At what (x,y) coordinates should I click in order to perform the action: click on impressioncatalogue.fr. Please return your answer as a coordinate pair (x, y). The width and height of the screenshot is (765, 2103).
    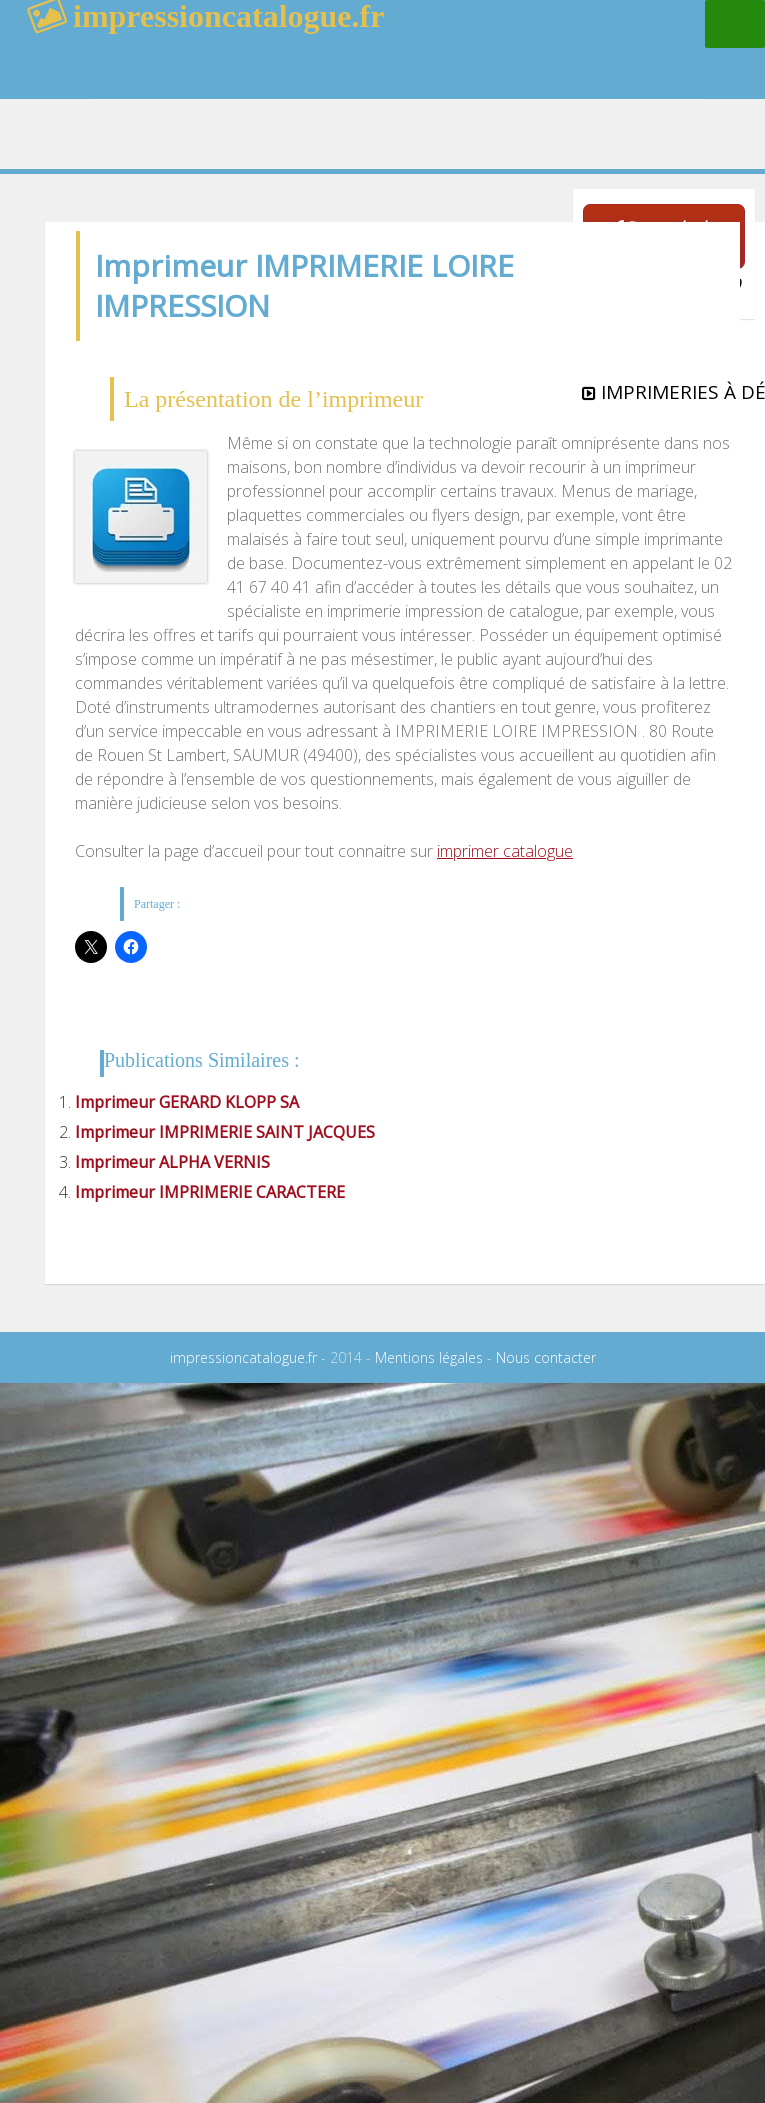
    Looking at the image, I should click on (243, 1357).